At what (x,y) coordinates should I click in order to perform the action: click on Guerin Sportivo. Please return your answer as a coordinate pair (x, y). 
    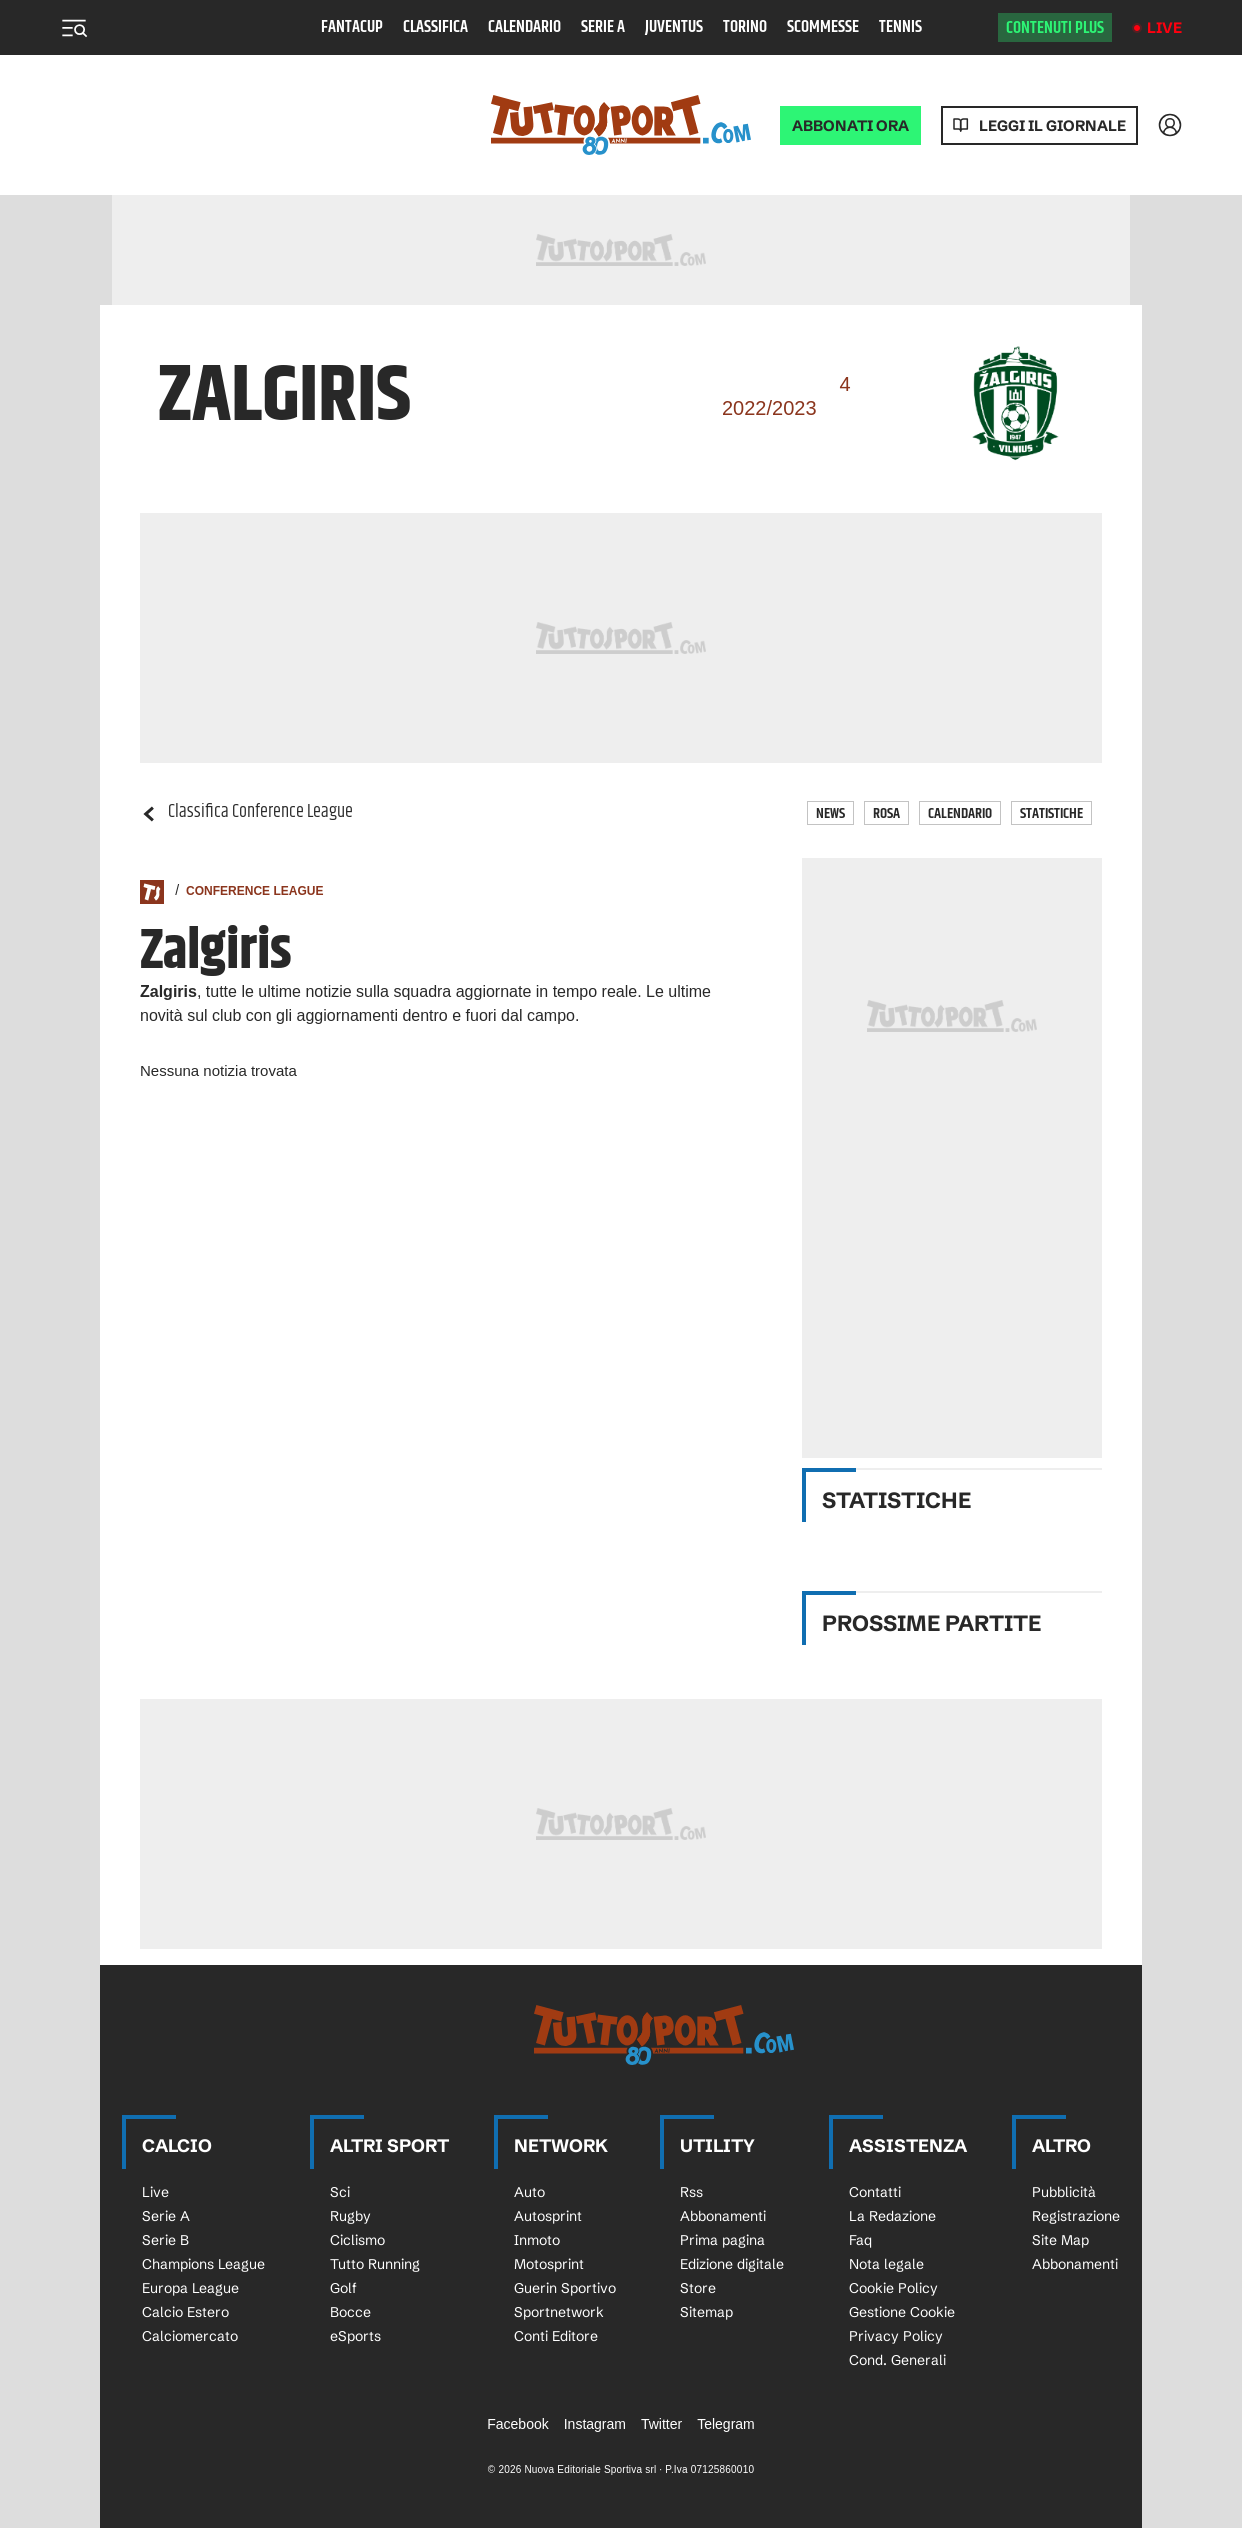
    Looking at the image, I should click on (565, 2288).